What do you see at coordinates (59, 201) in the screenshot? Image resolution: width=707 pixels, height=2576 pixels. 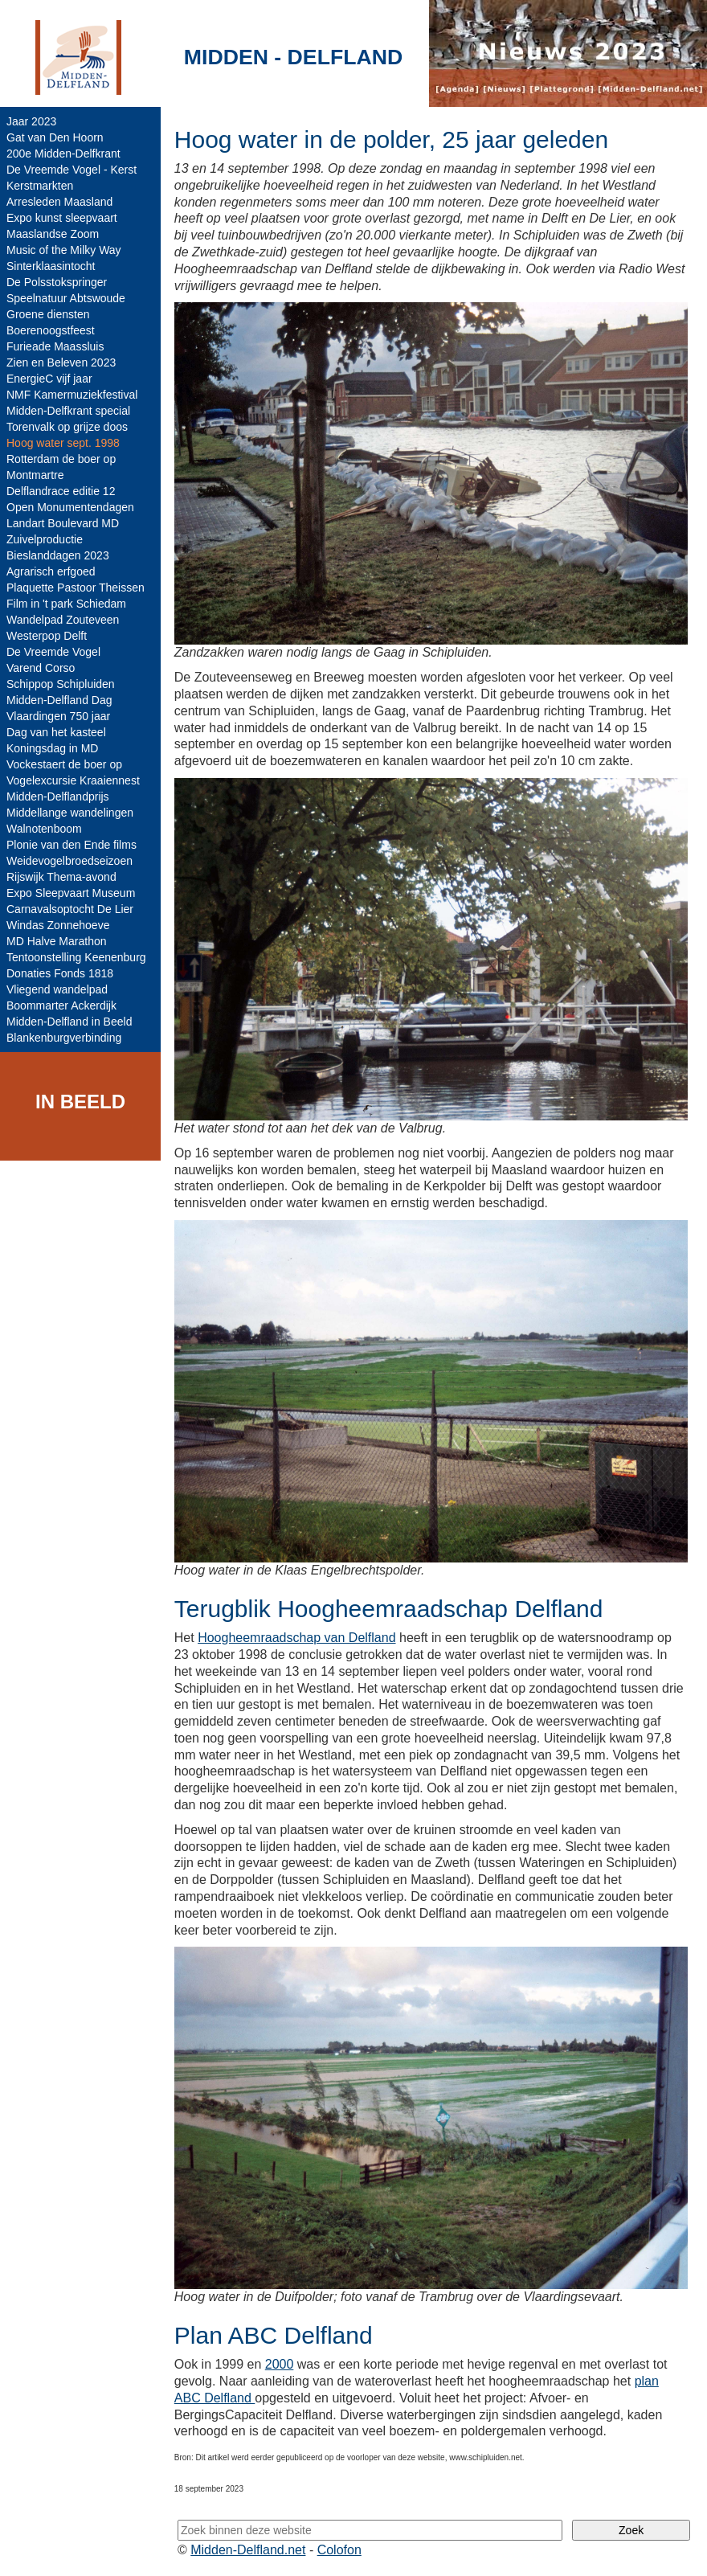 I see `Arresleden Maasland` at bounding box center [59, 201].